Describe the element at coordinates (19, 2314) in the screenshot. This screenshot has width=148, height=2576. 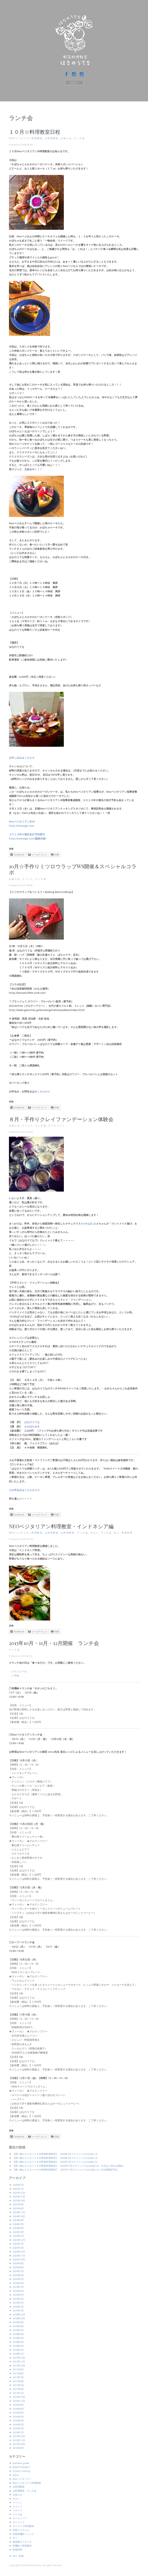
I see `2018年12月` at that location.